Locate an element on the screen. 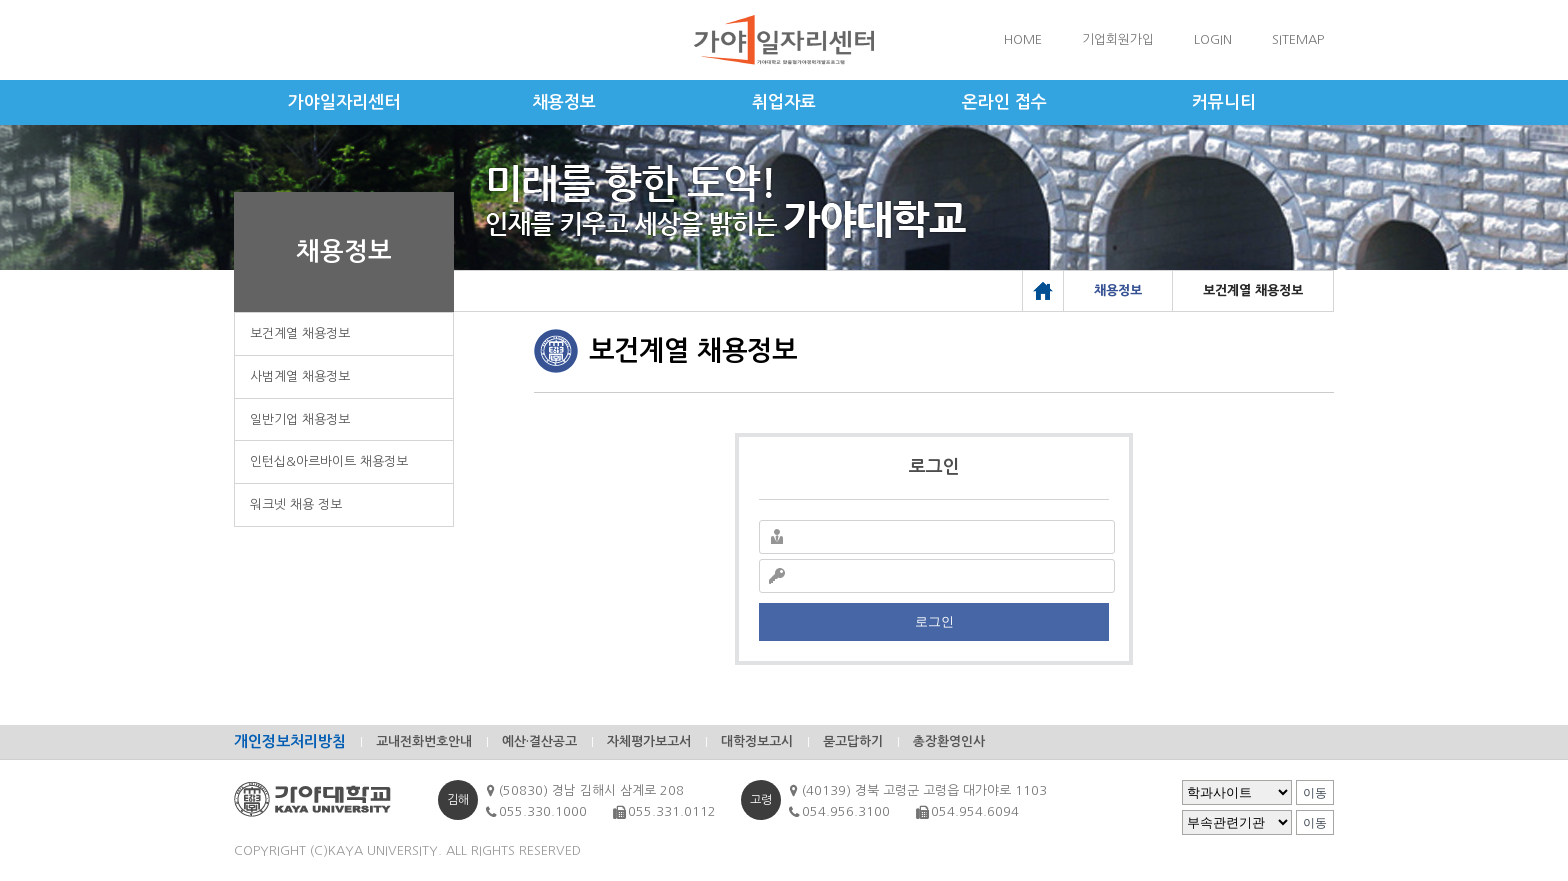 This screenshot has height=881, width=1568. 커뮤니티 is located at coordinates (1224, 102).